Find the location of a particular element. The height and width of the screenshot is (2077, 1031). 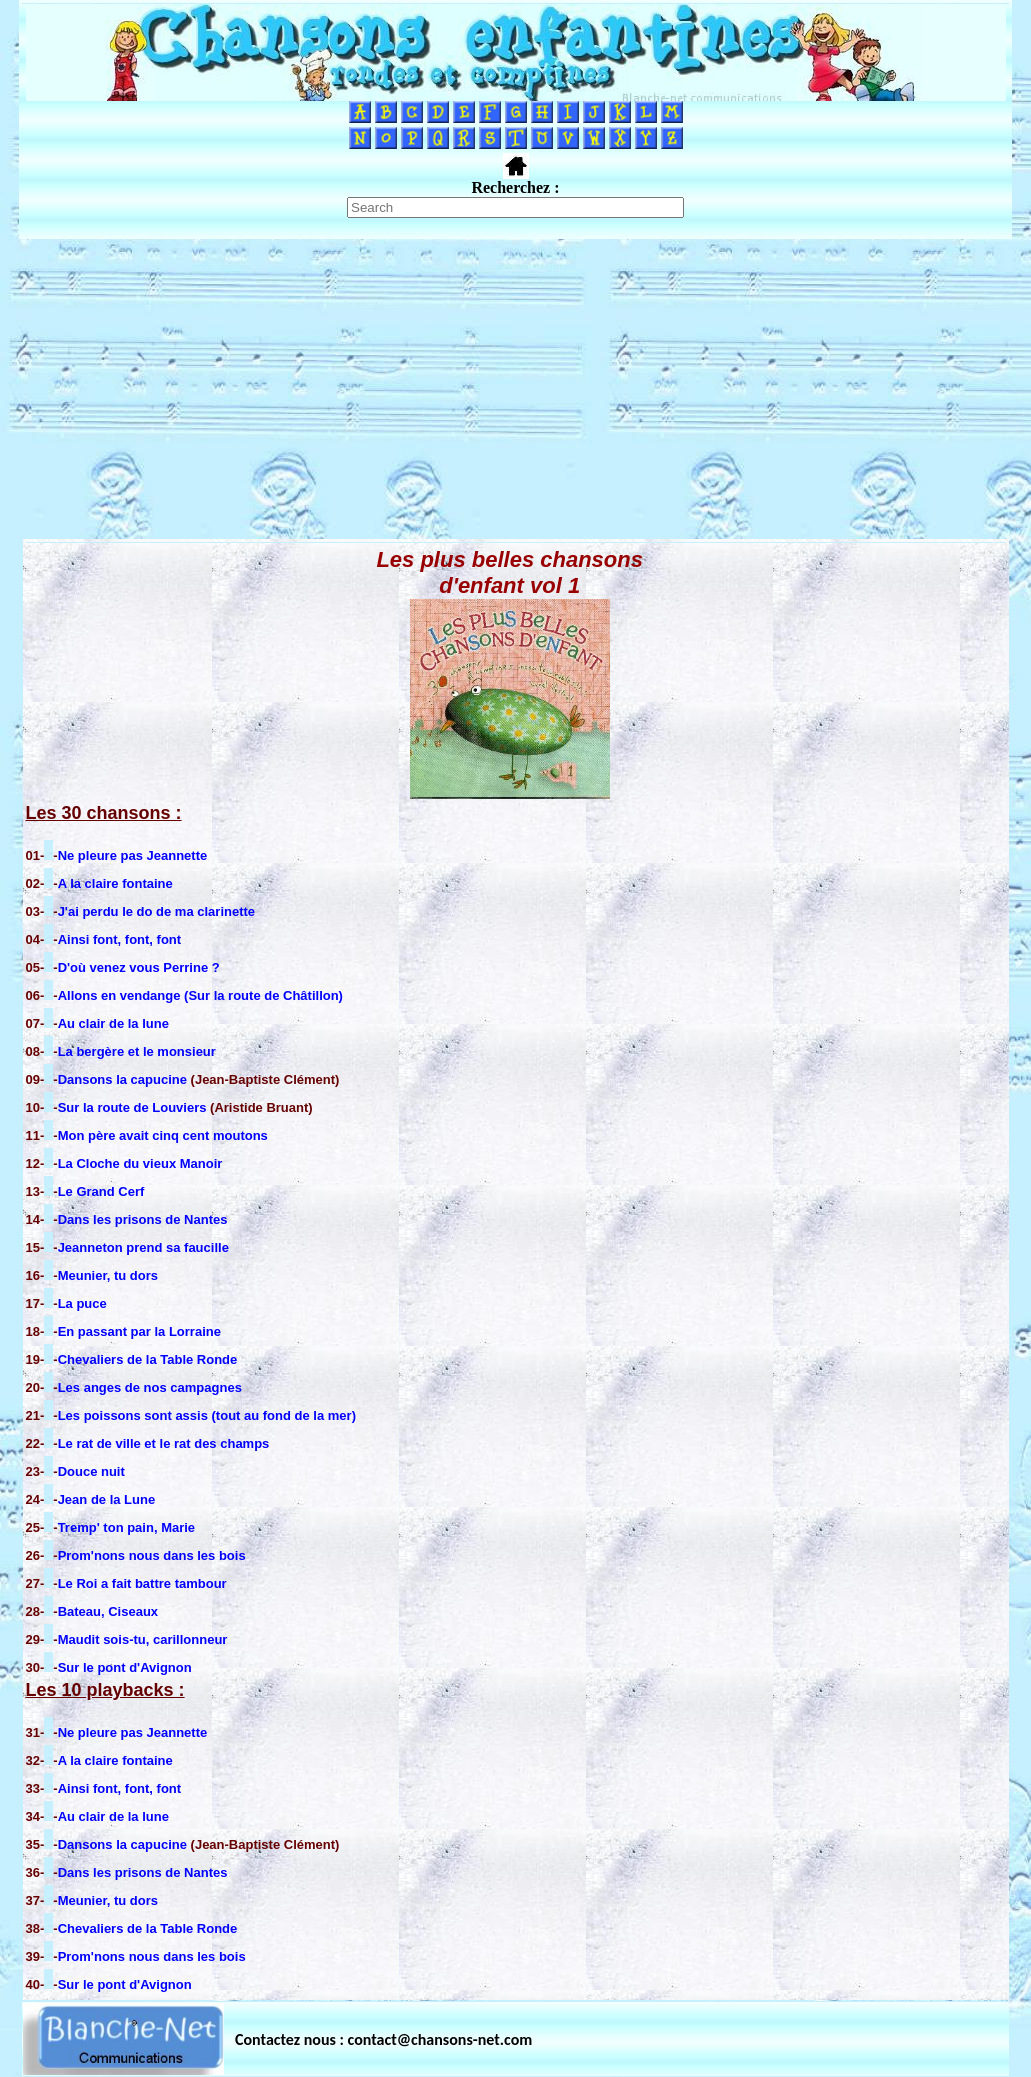

Sur le pont d'Avignon is located at coordinates (125, 1667).